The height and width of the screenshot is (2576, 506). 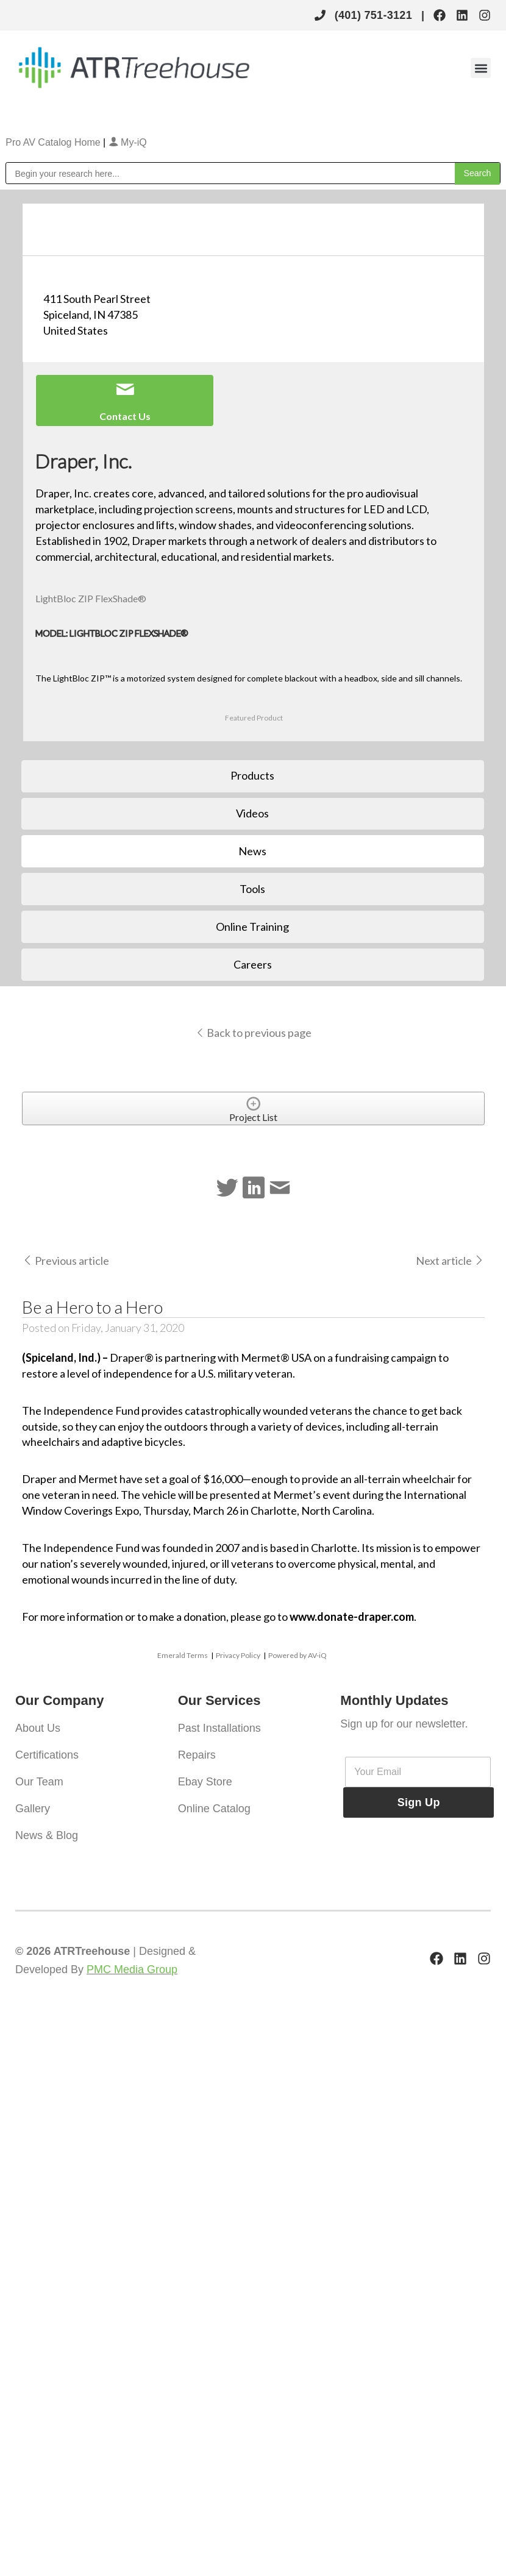 I want to click on My-iQ, so click(x=128, y=142).